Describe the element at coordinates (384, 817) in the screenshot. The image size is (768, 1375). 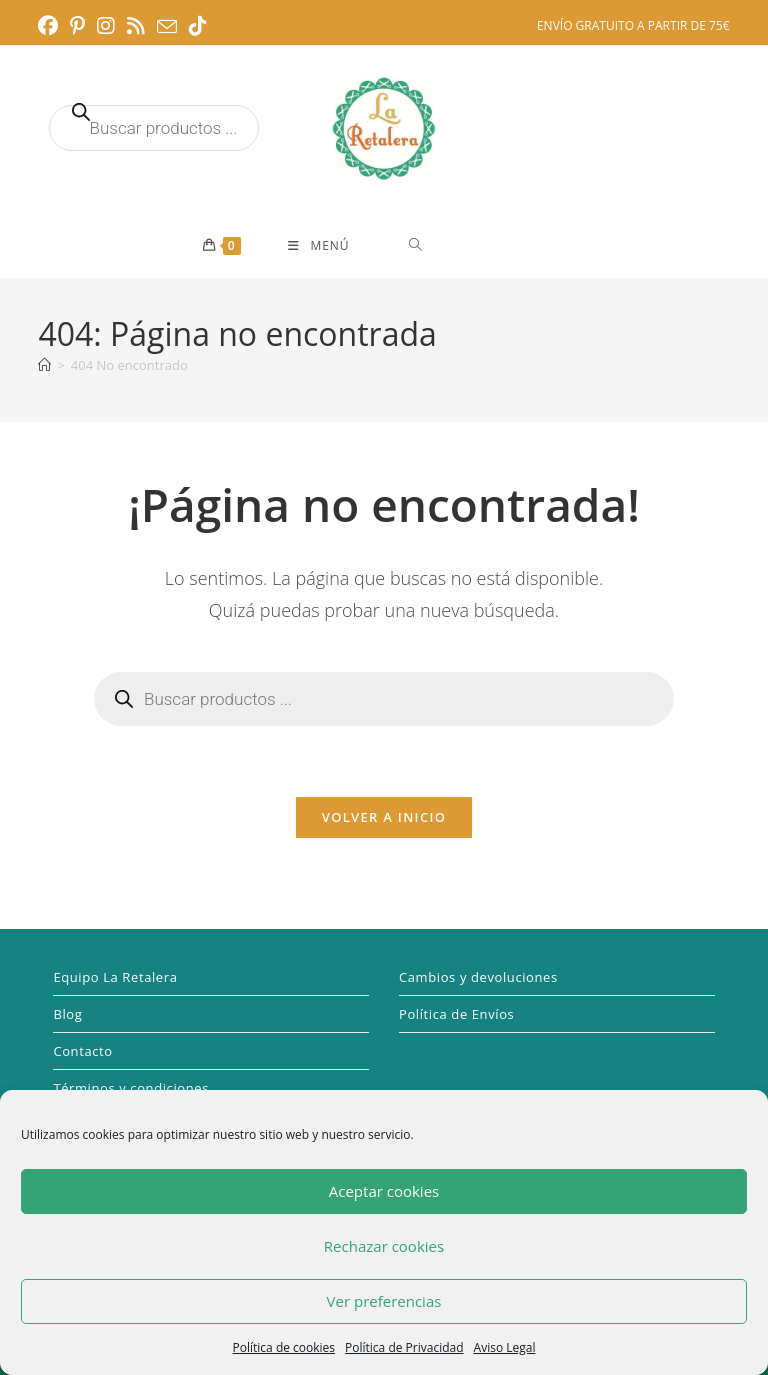
I see `Volver a Inicio` at that location.